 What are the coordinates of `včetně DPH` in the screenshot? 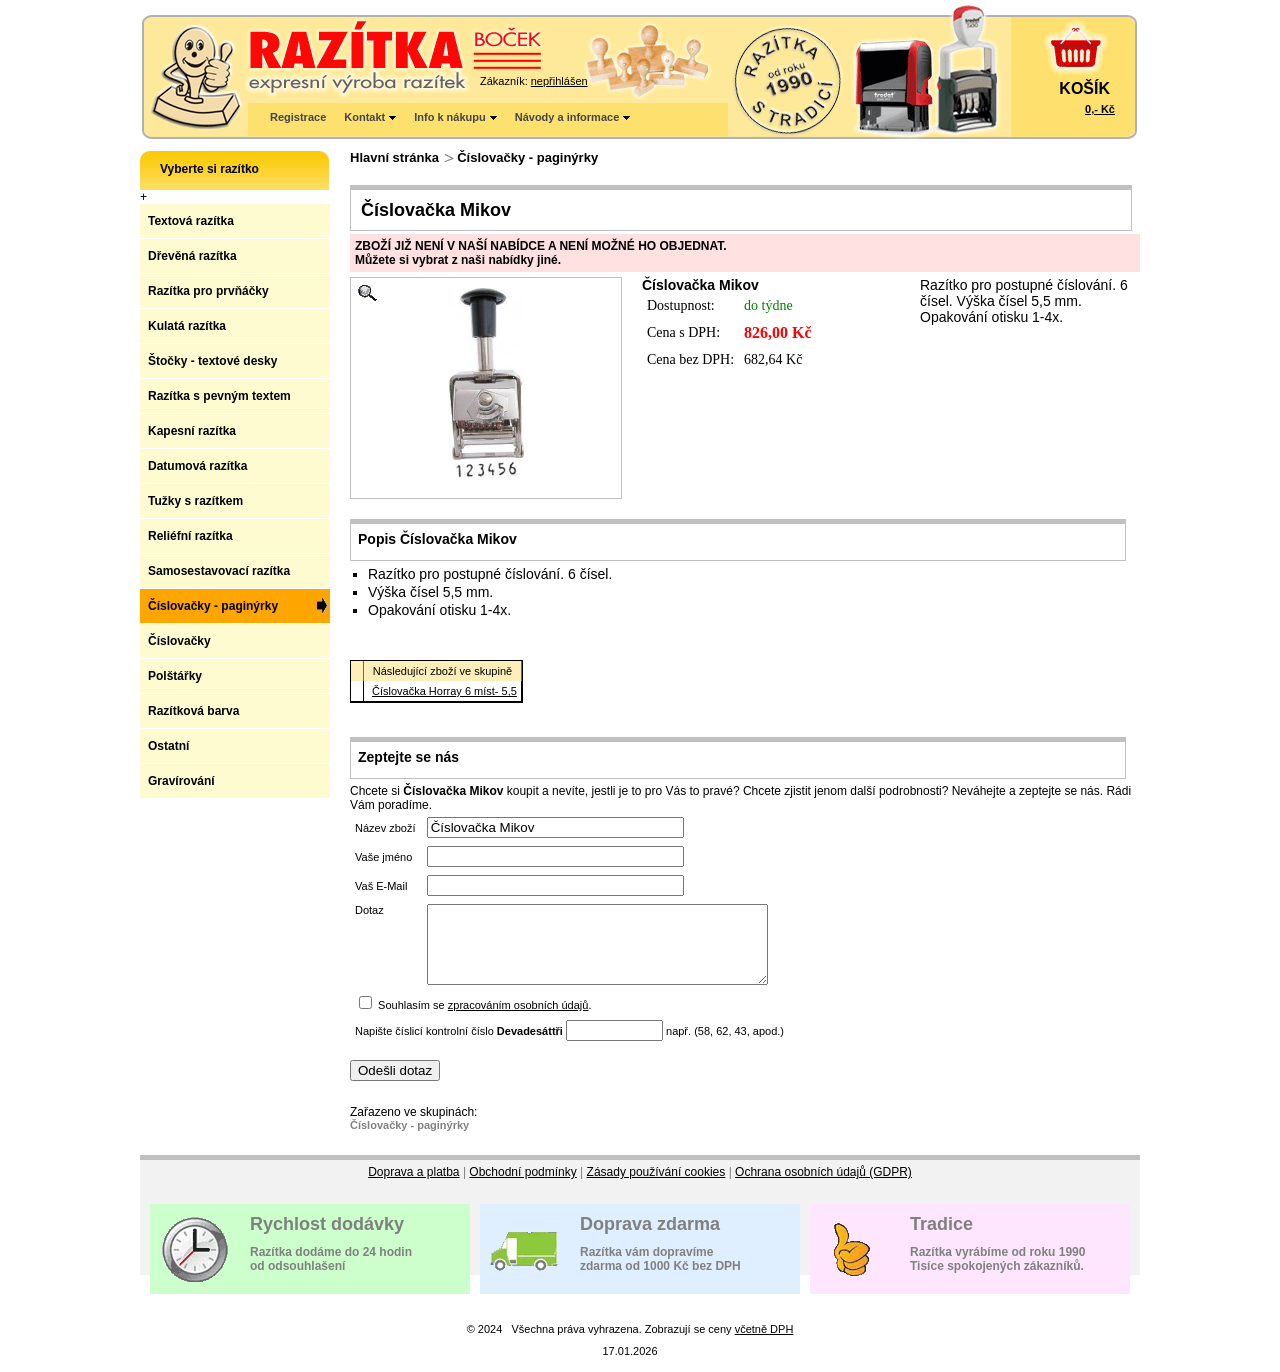 It's located at (764, 1344).